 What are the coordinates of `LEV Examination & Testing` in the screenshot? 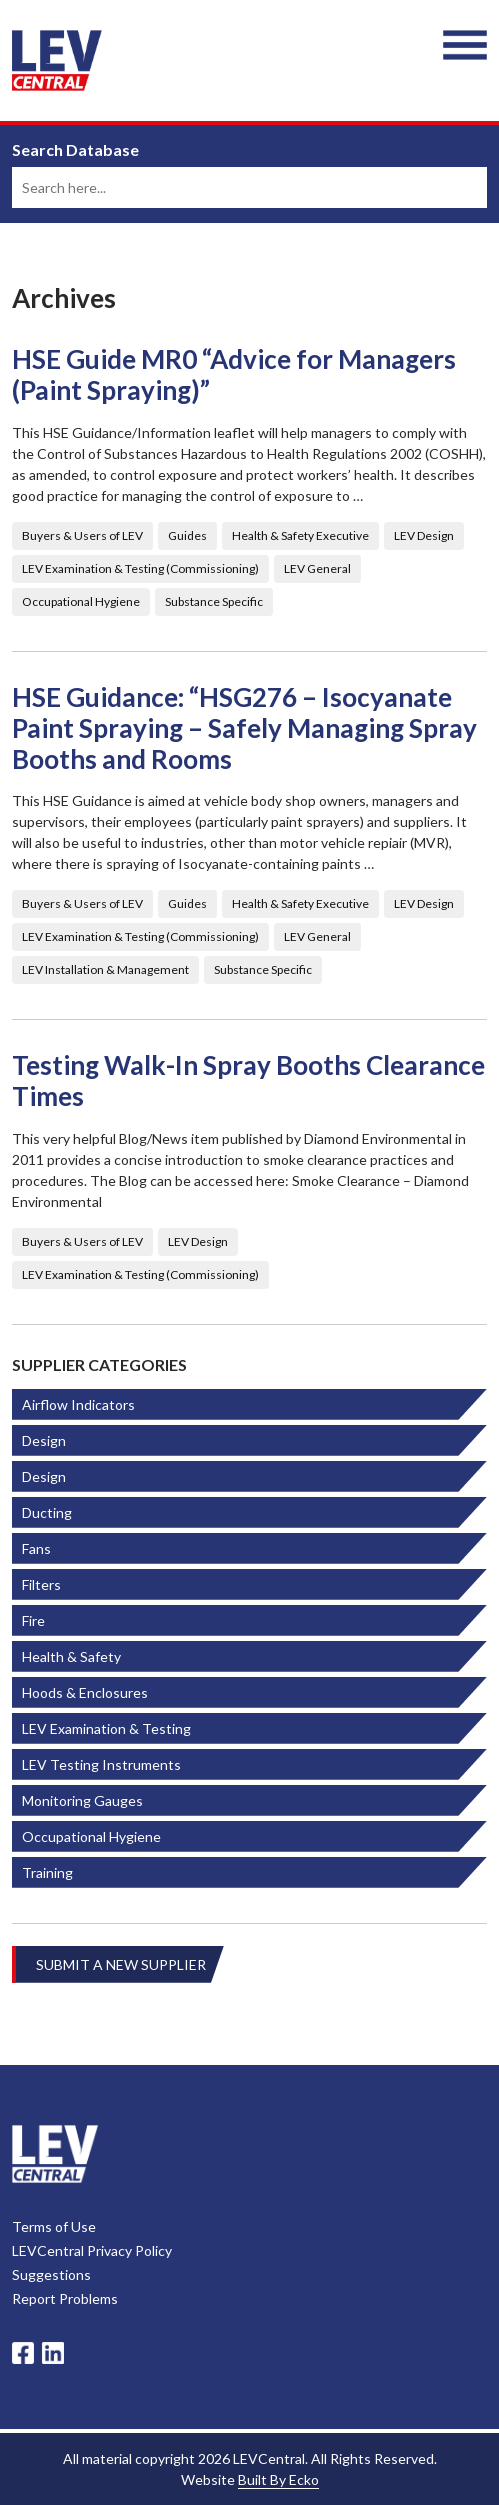 It's located at (106, 1728).